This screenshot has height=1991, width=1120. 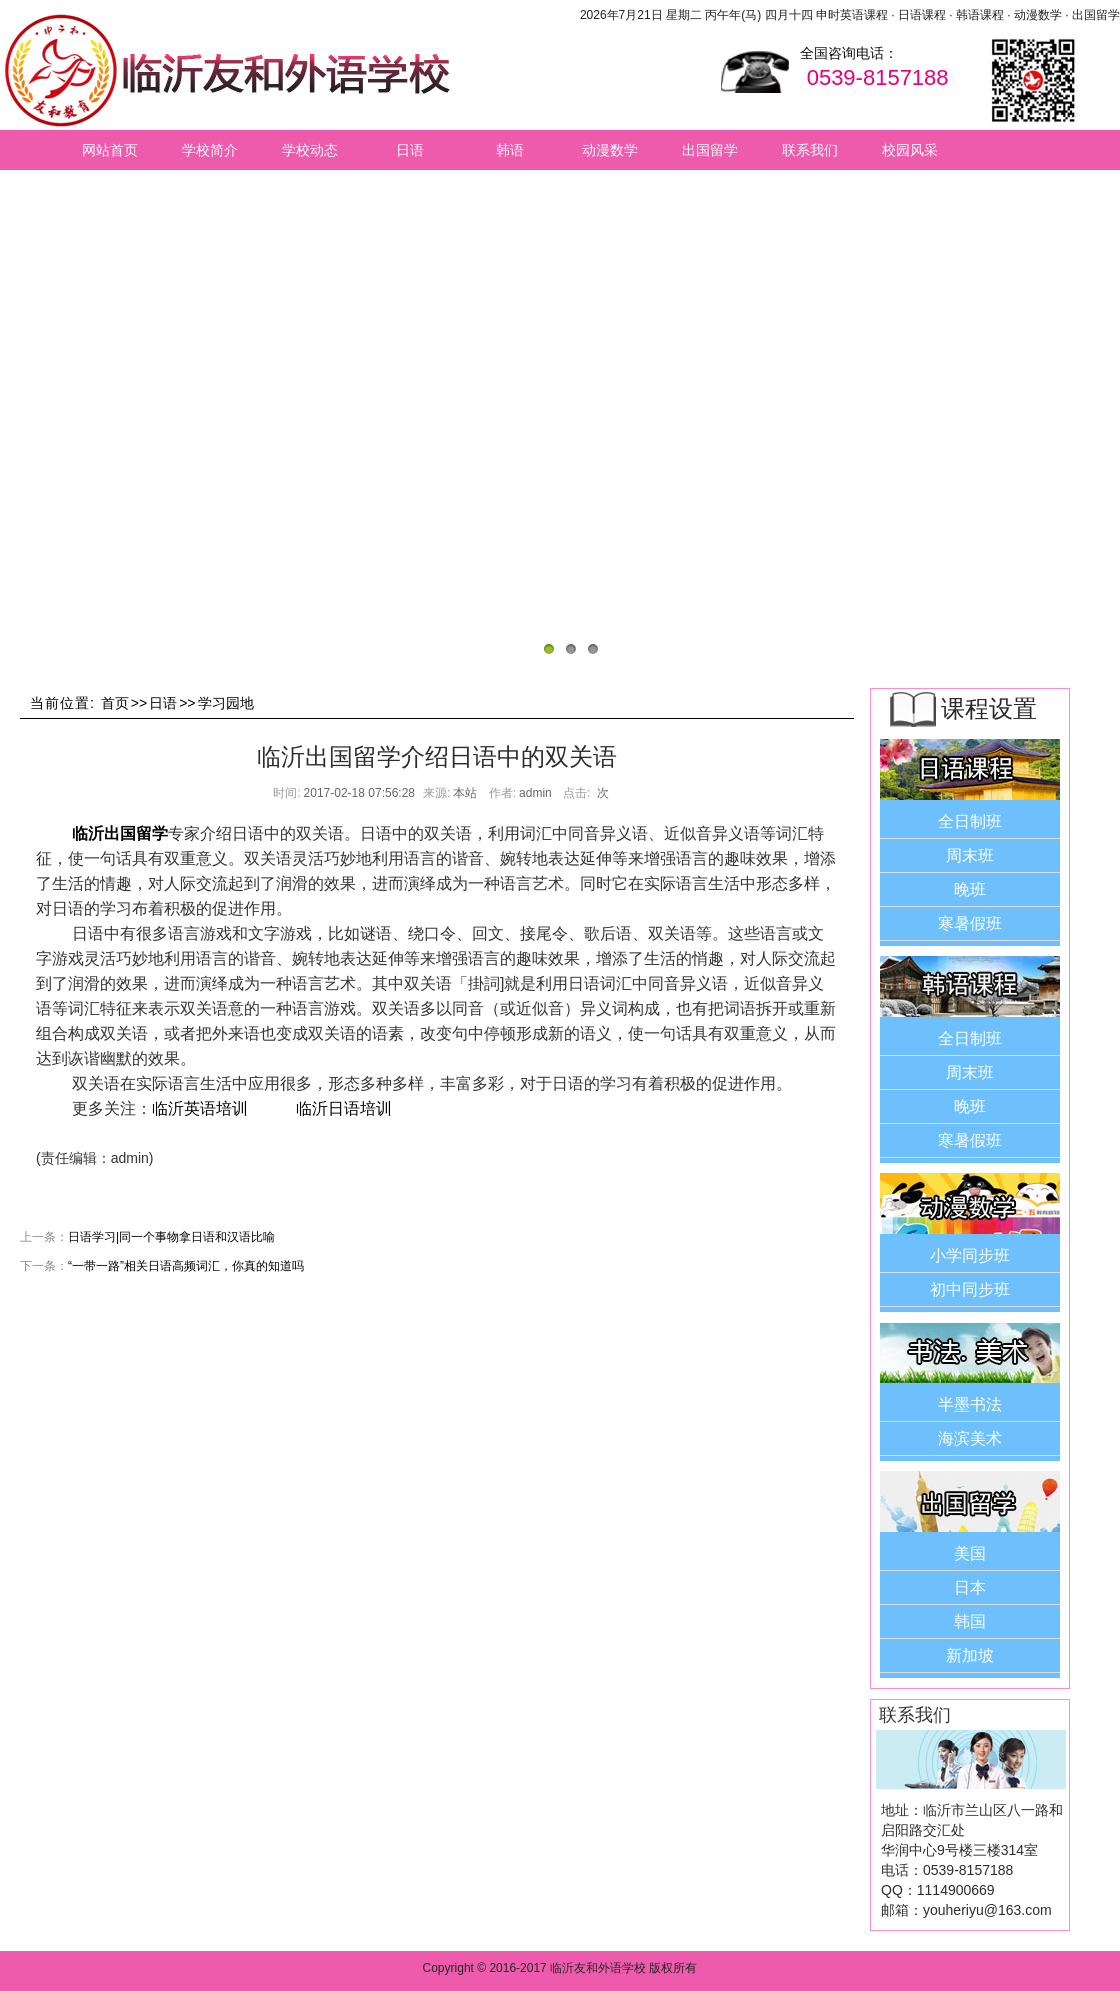 I want to click on 韩语, so click(x=510, y=150).